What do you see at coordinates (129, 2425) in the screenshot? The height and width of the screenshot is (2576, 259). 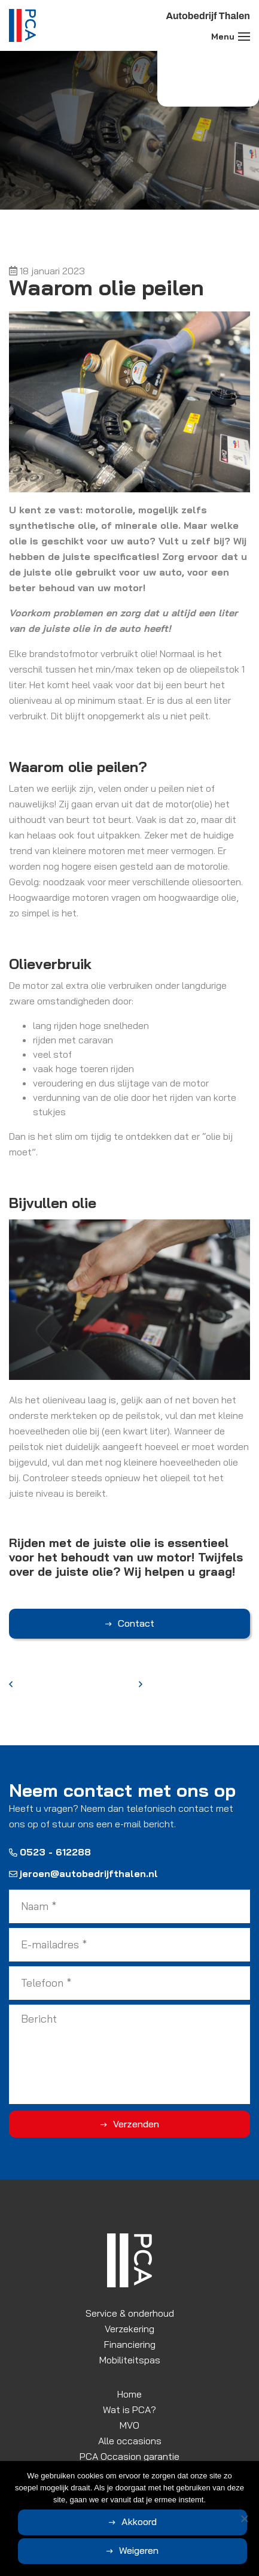 I see `MVO` at bounding box center [129, 2425].